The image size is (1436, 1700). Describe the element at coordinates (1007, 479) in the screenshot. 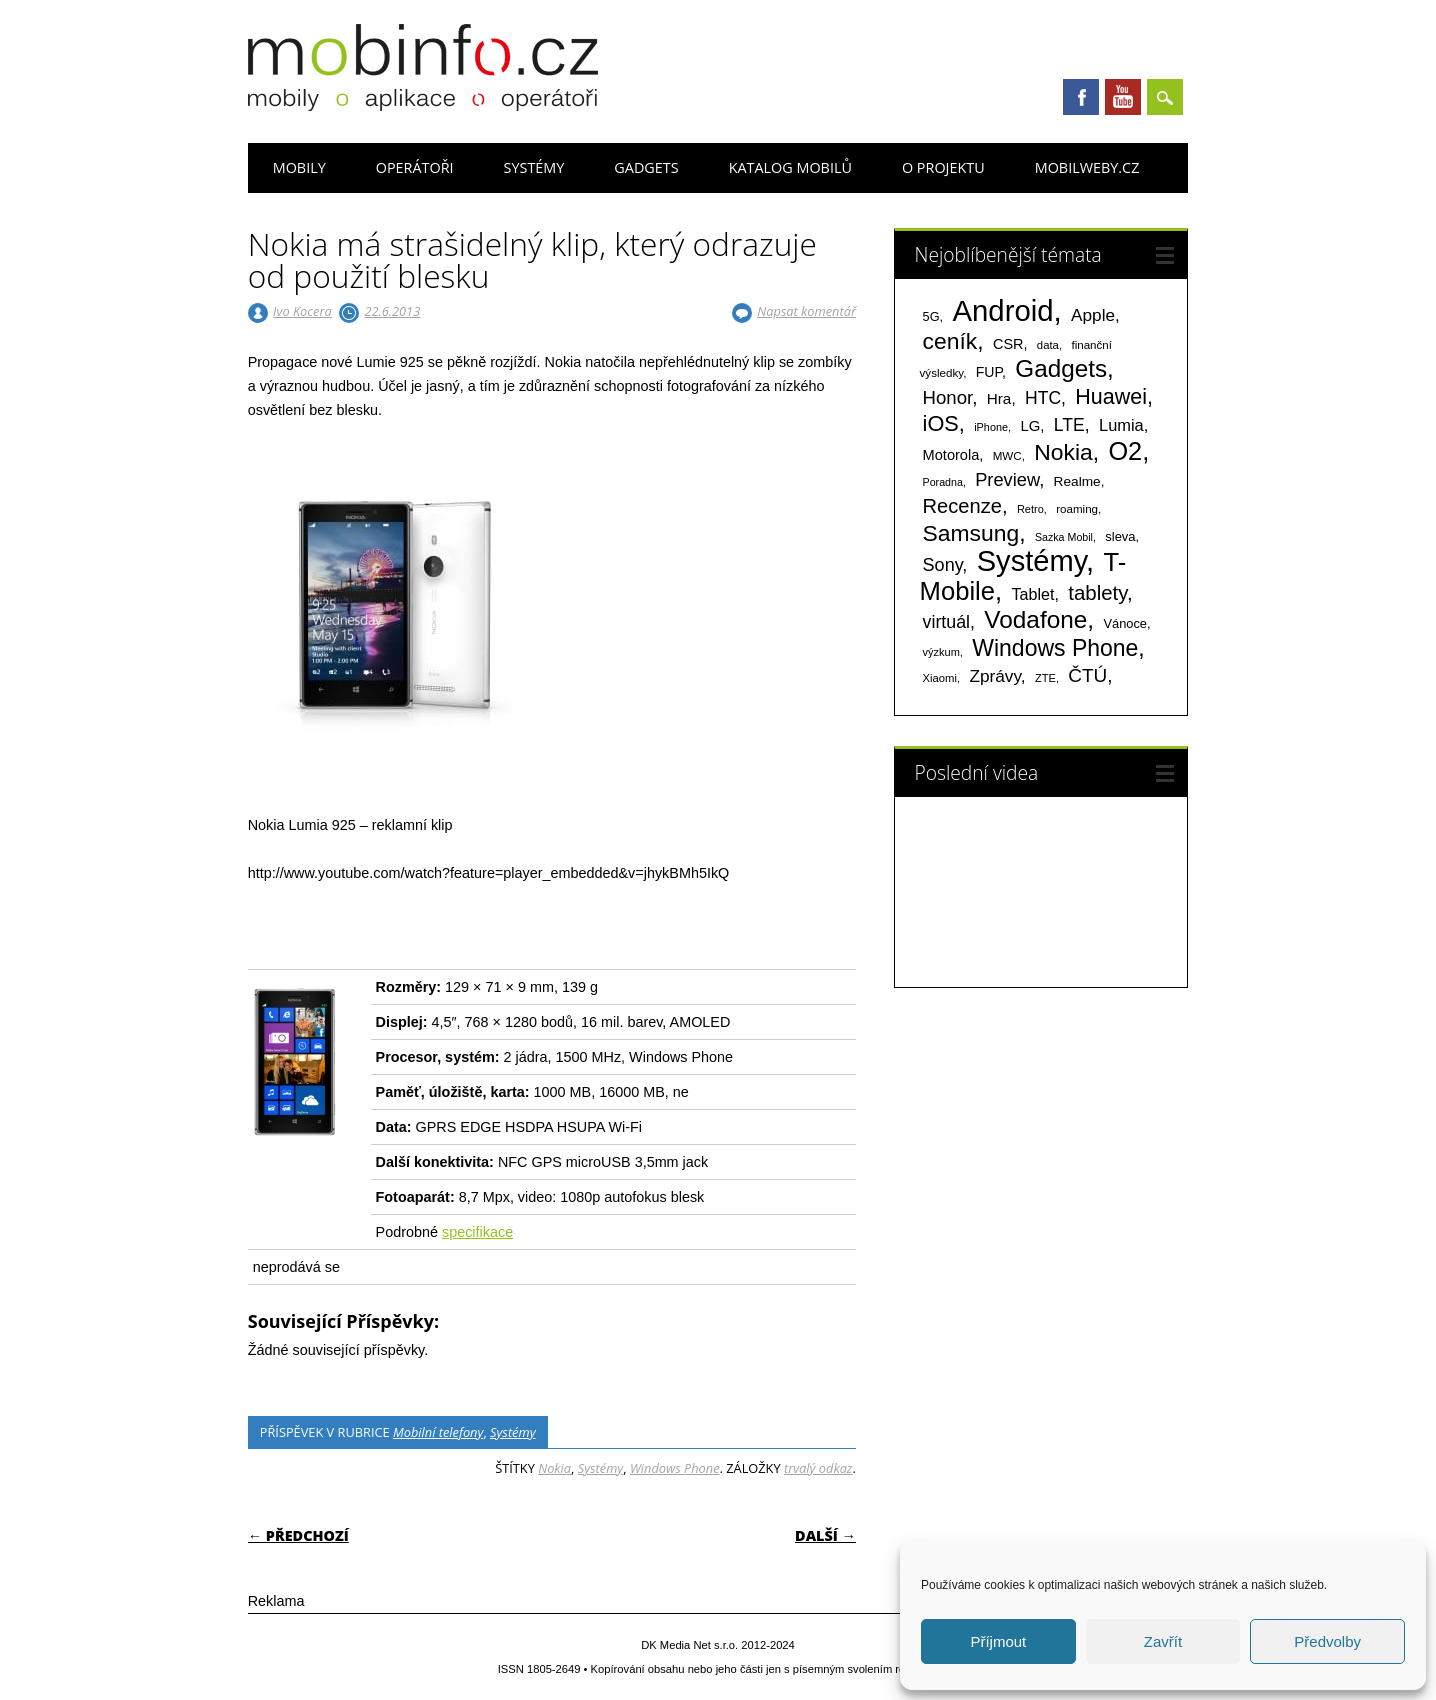

I see `Preview [Preview (243 položek)]` at that location.